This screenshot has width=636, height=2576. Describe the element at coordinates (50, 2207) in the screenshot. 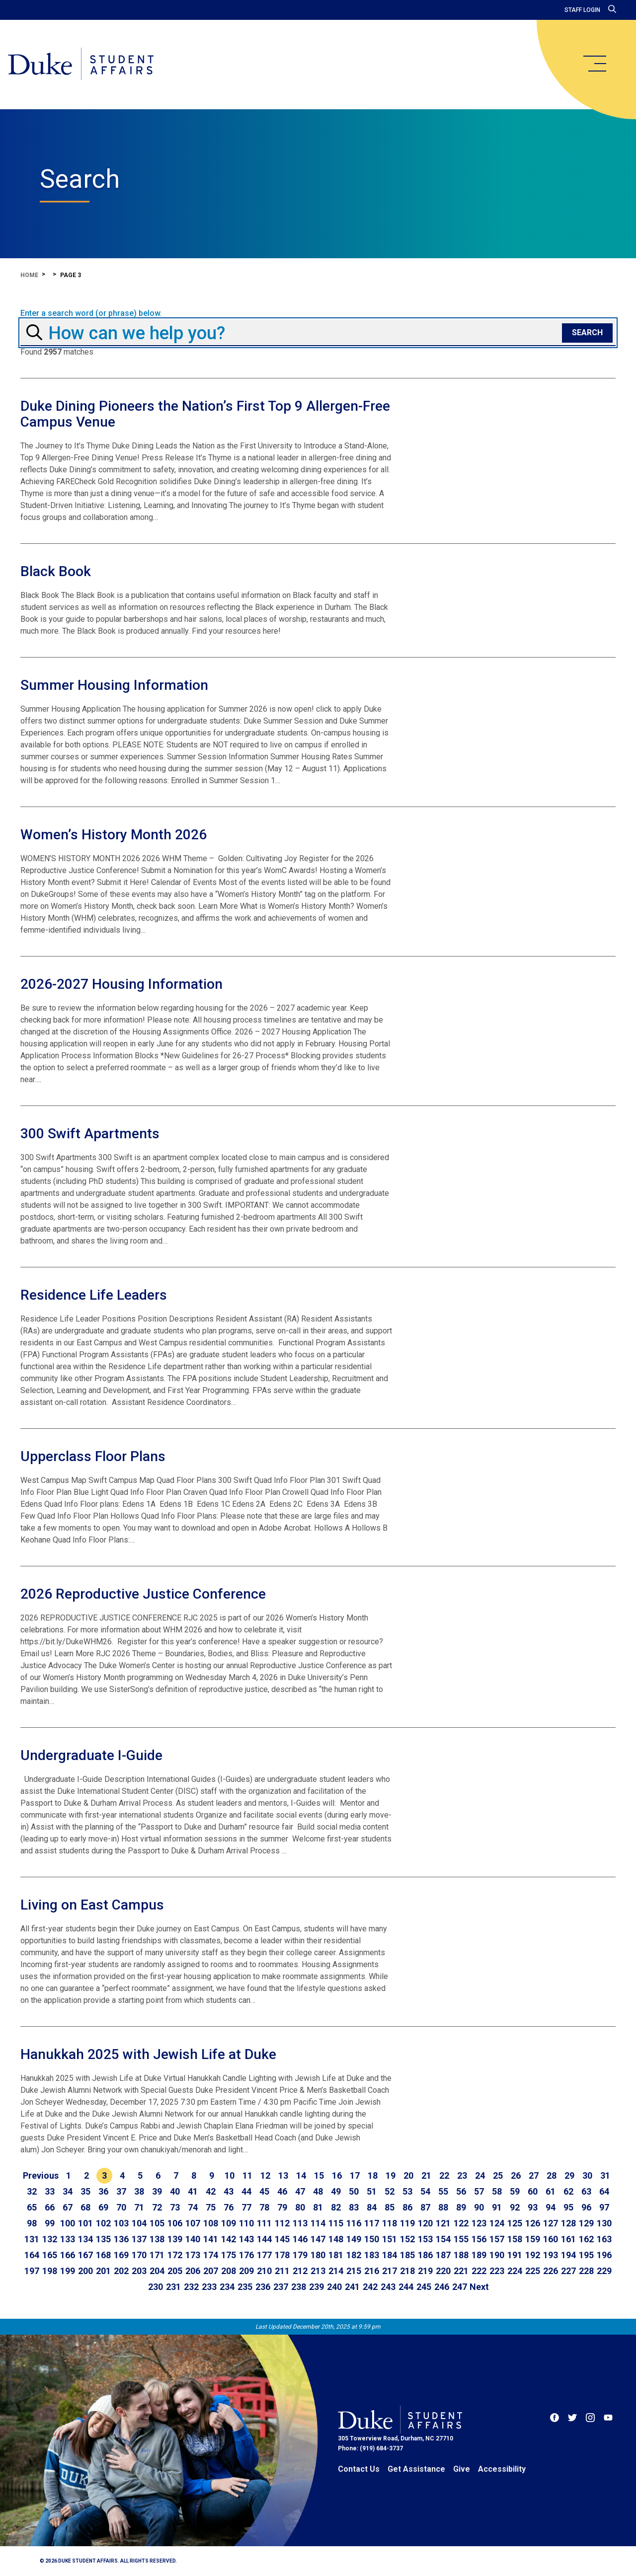

I see `66` at that location.